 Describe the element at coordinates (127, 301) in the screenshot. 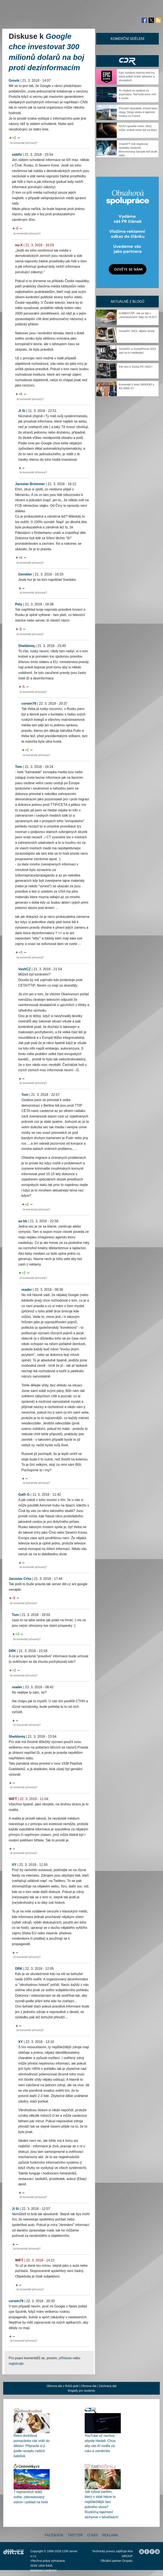

I see `Aktuálně z blogů` at that location.